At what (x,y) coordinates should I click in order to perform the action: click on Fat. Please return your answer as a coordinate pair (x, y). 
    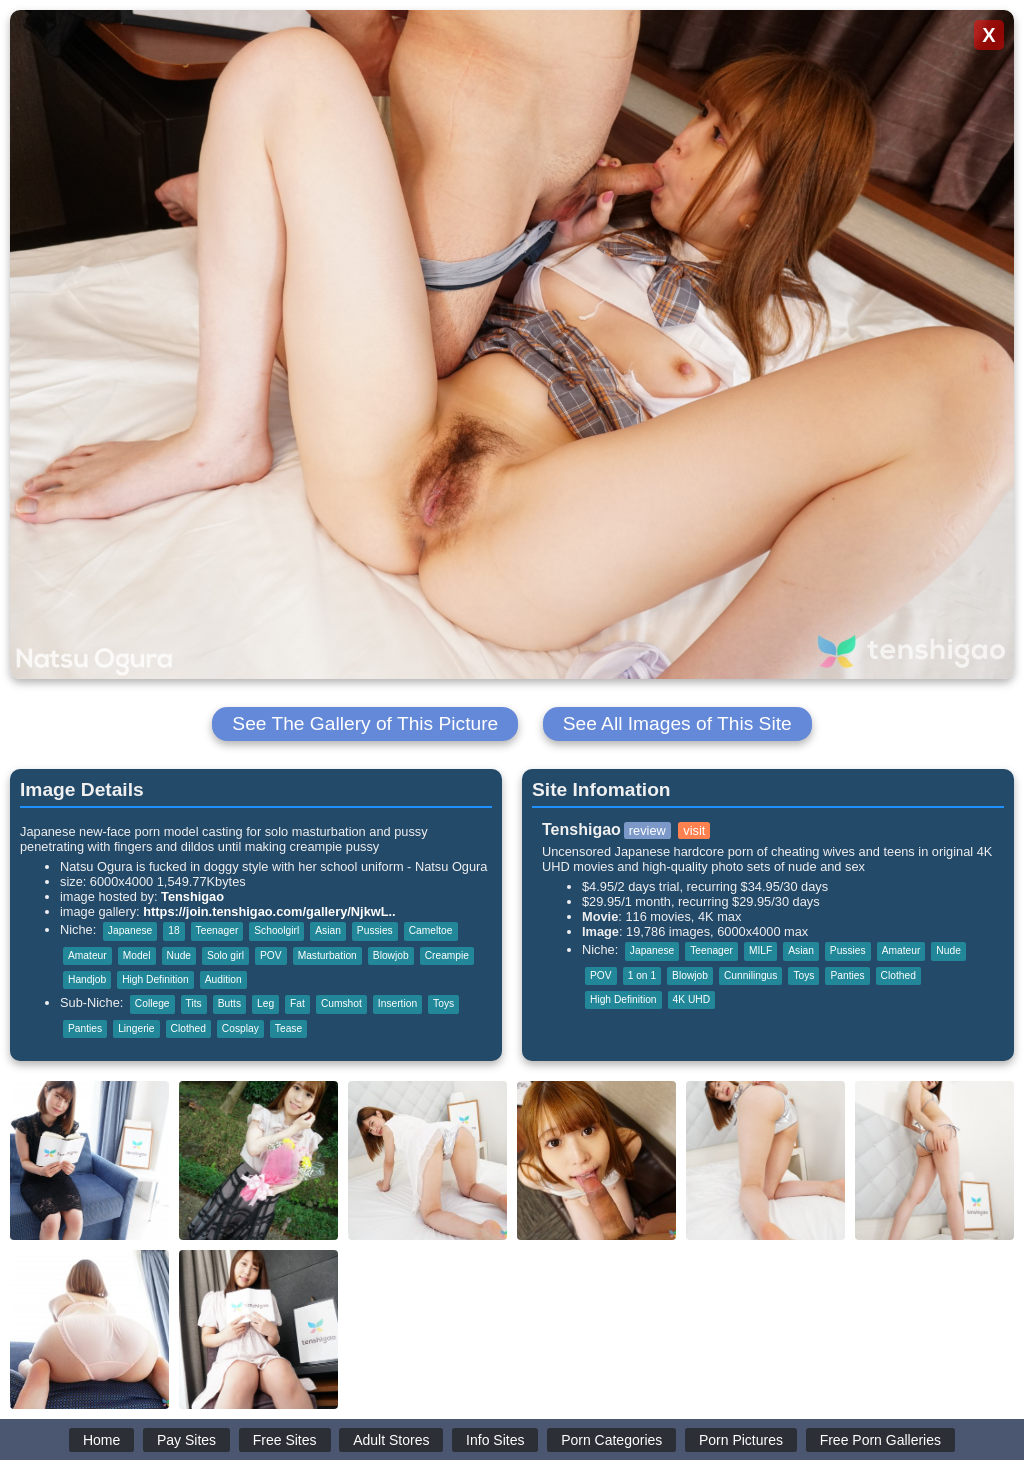
    Looking at the image, I should click on (297, 1003).